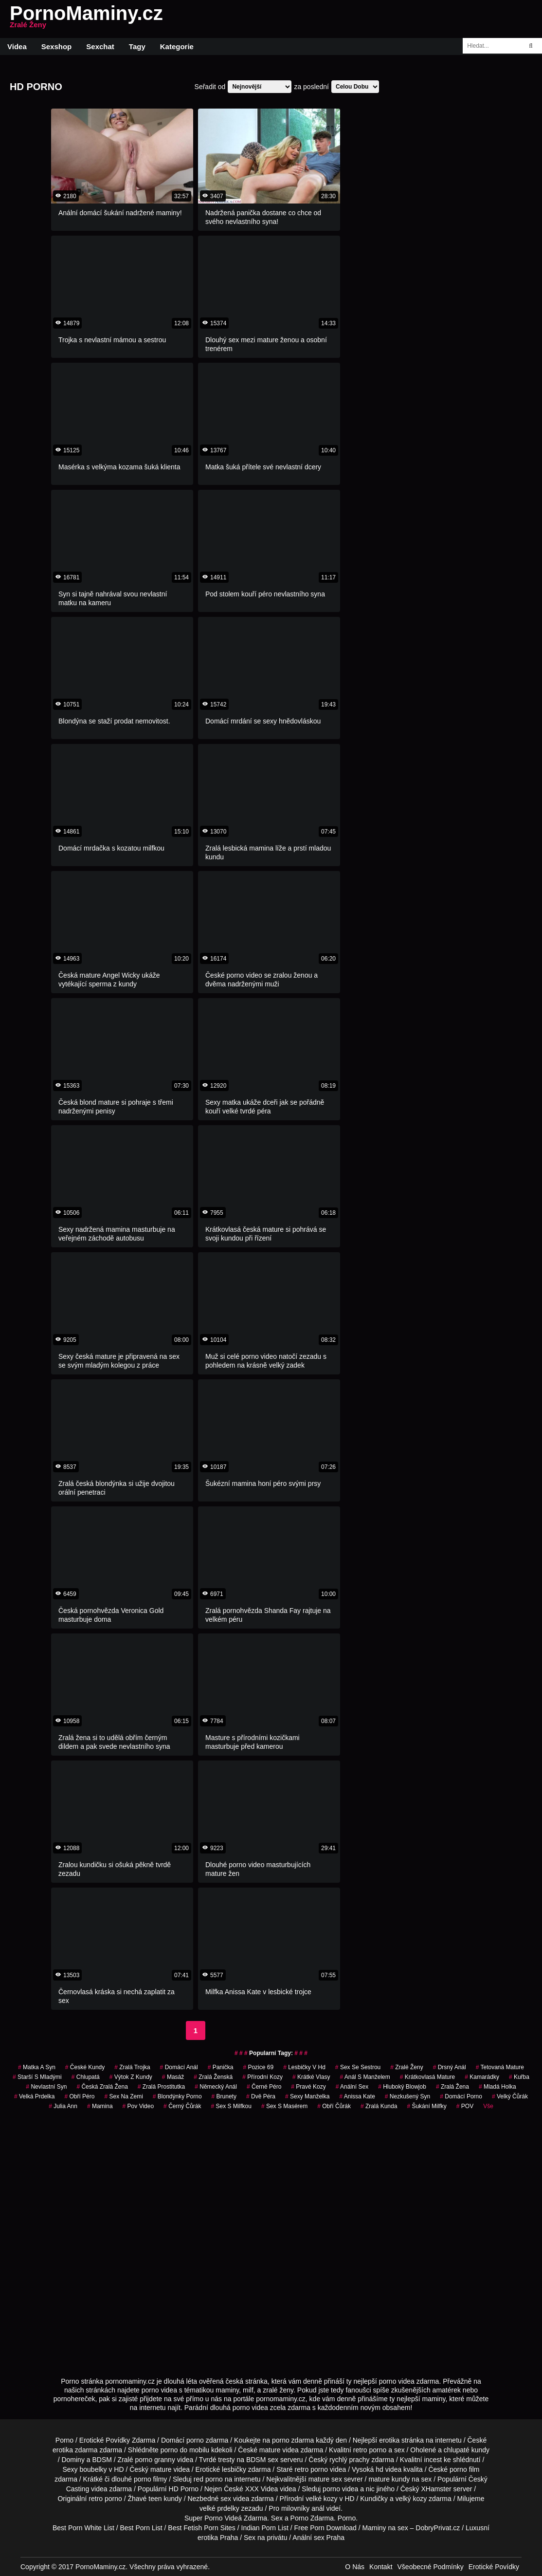 This screenshot has width=542, height=2576. What do you see at coordinates (132, 2067) in the screenshot?
I see `zralá trojka` at bounding box center [132, 2067].